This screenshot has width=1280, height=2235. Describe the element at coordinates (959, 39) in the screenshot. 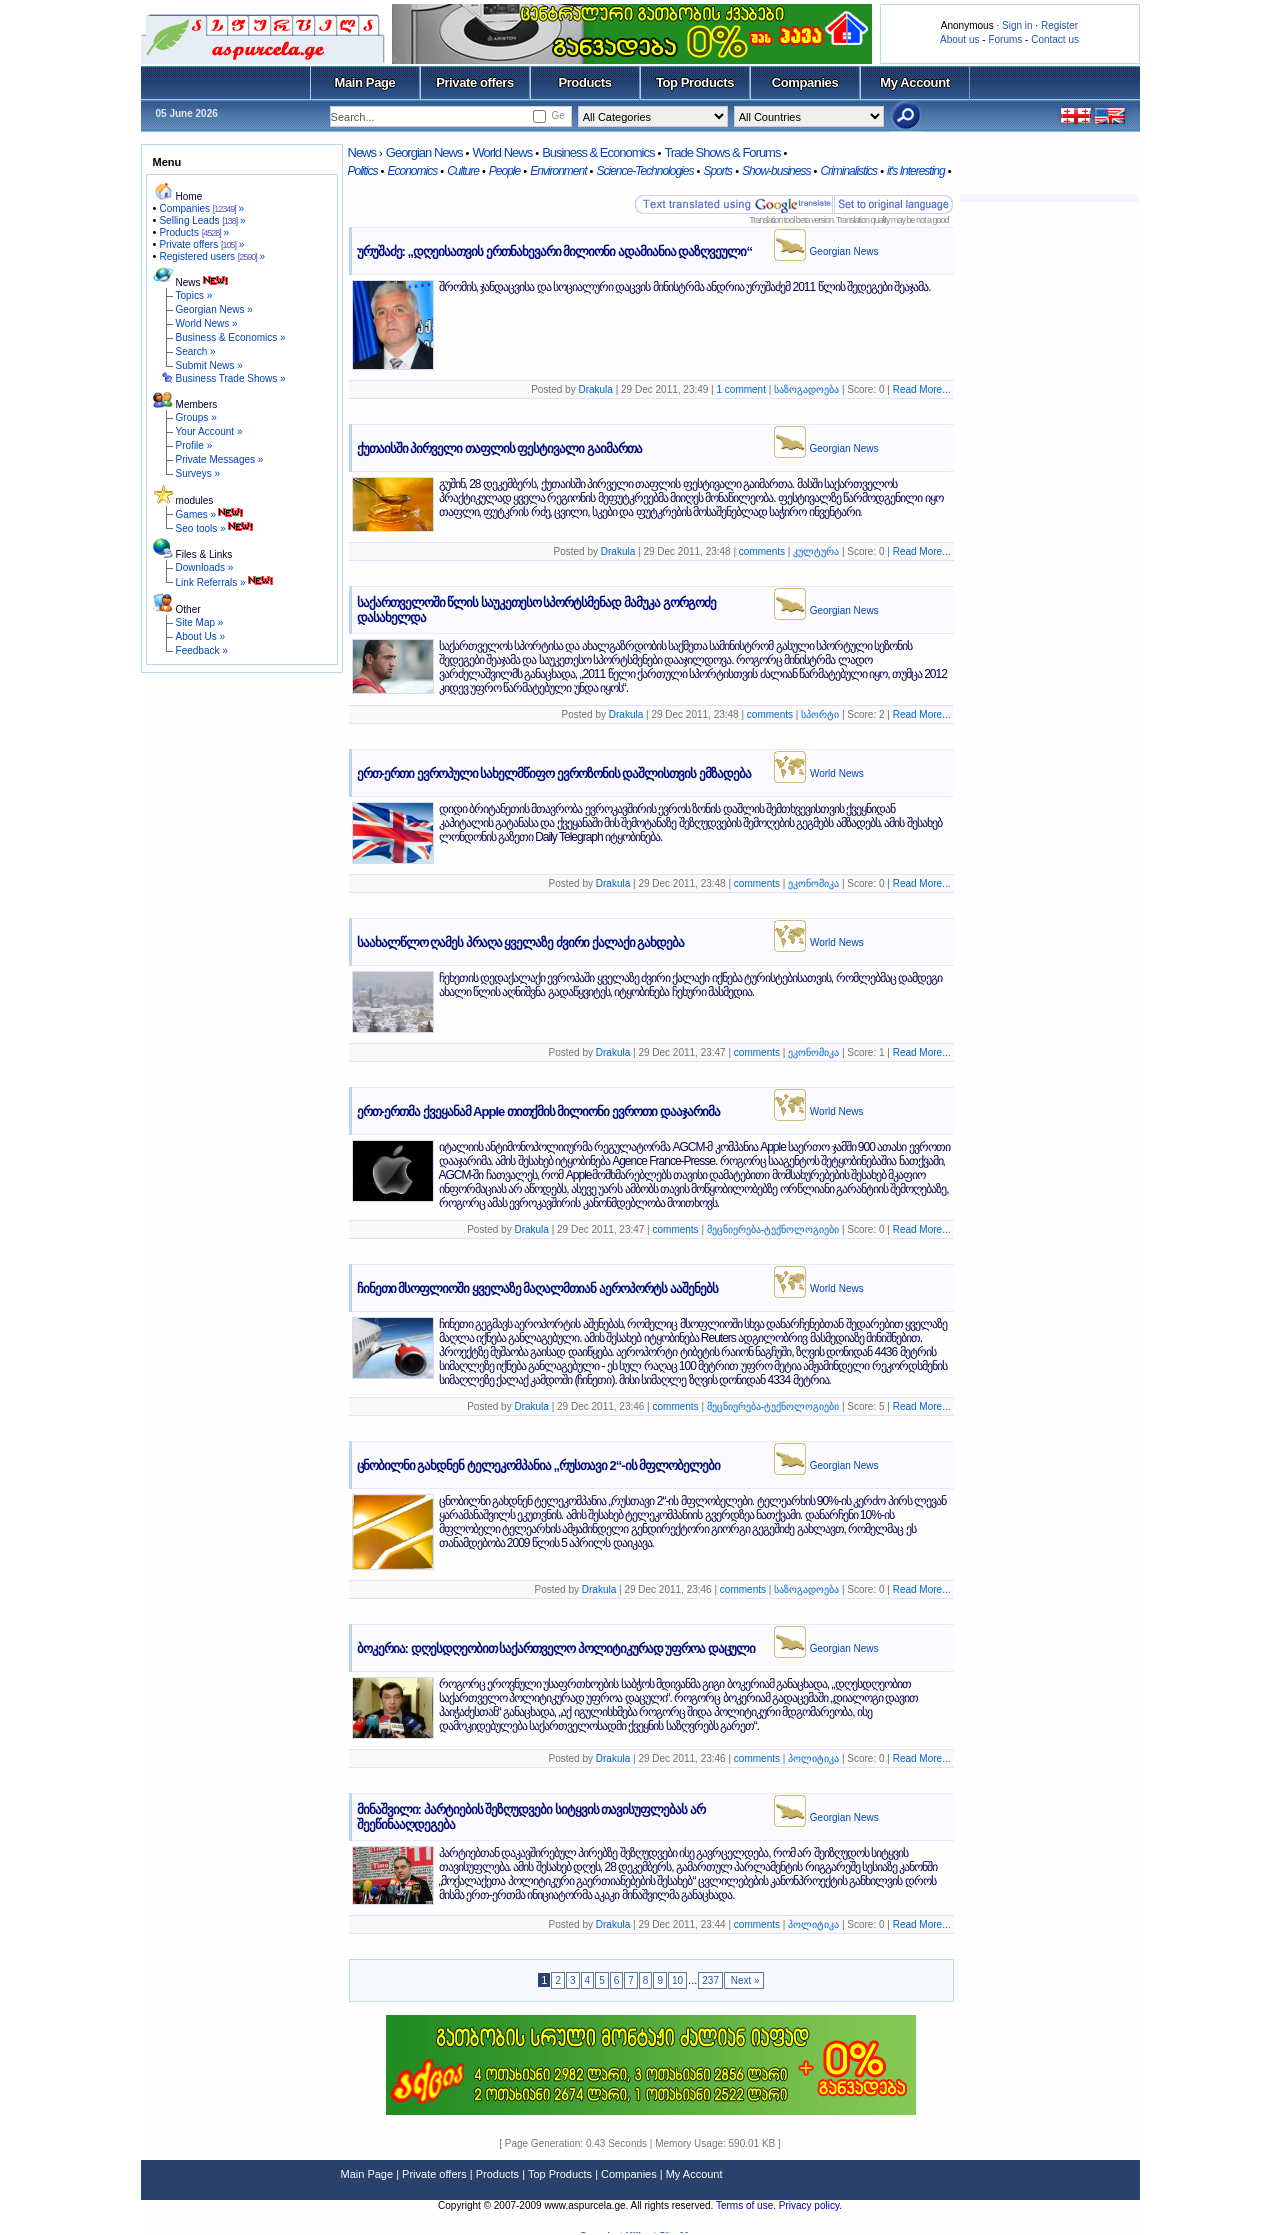

I see `About us` at that location.